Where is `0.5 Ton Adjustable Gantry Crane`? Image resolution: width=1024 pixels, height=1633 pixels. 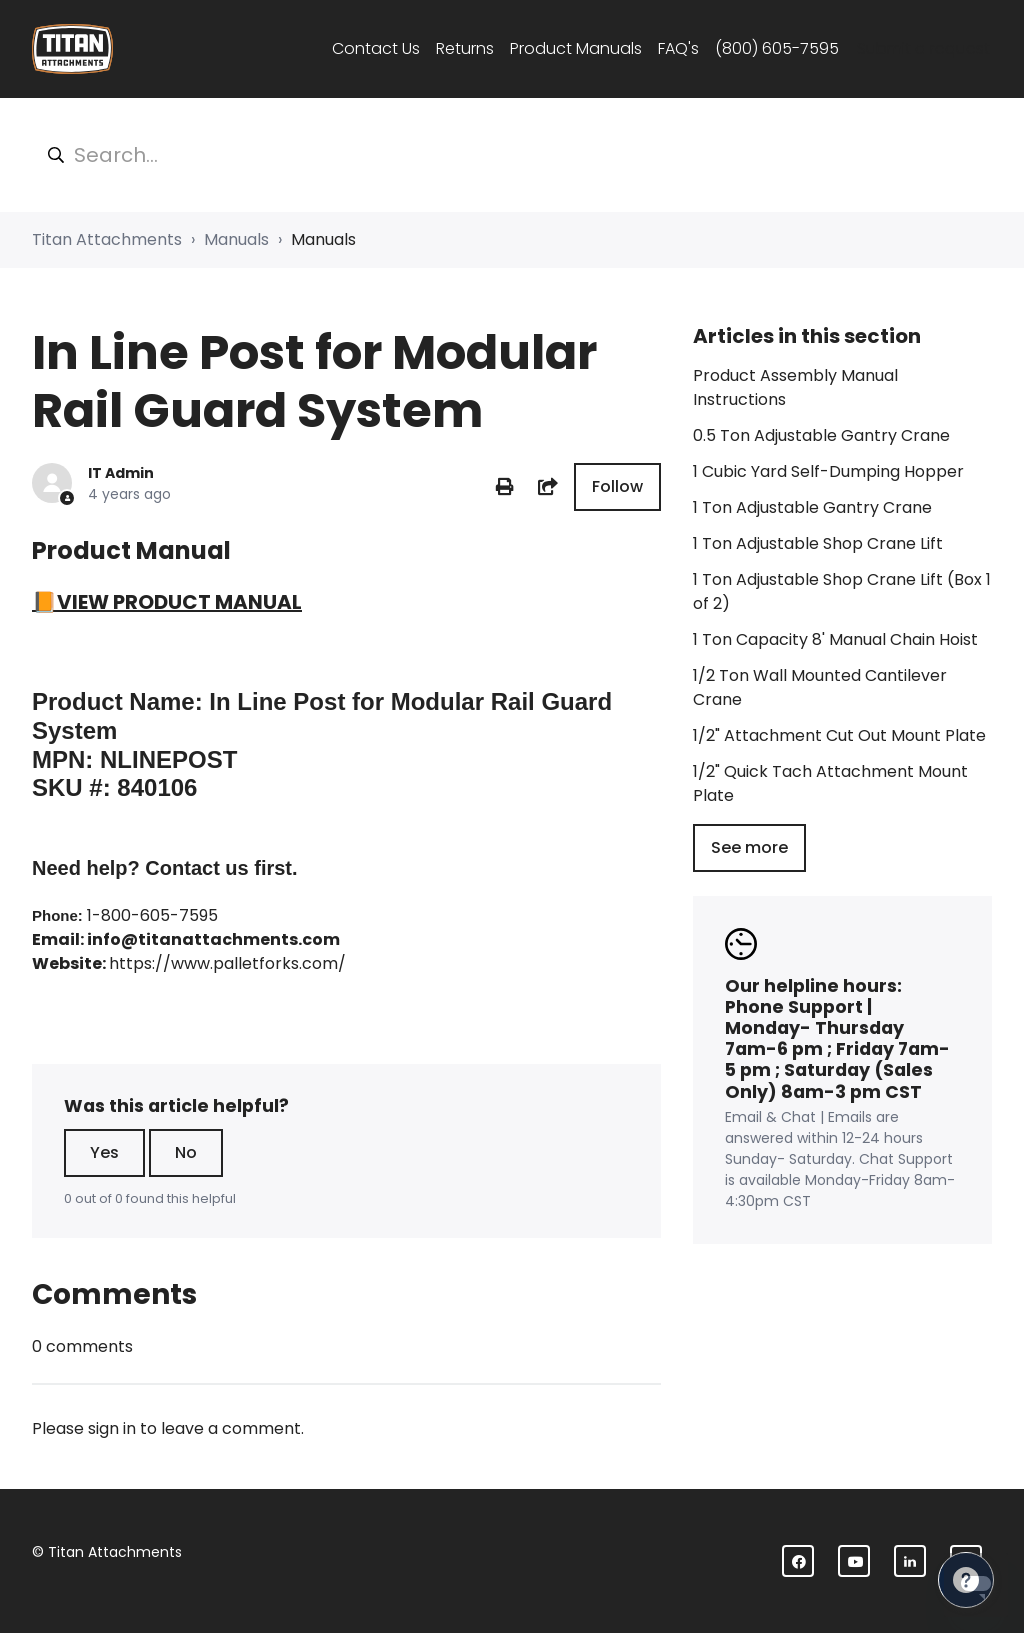 0.5 Ton Adjustable Gantry Crane is located at coordinates (821, 435).